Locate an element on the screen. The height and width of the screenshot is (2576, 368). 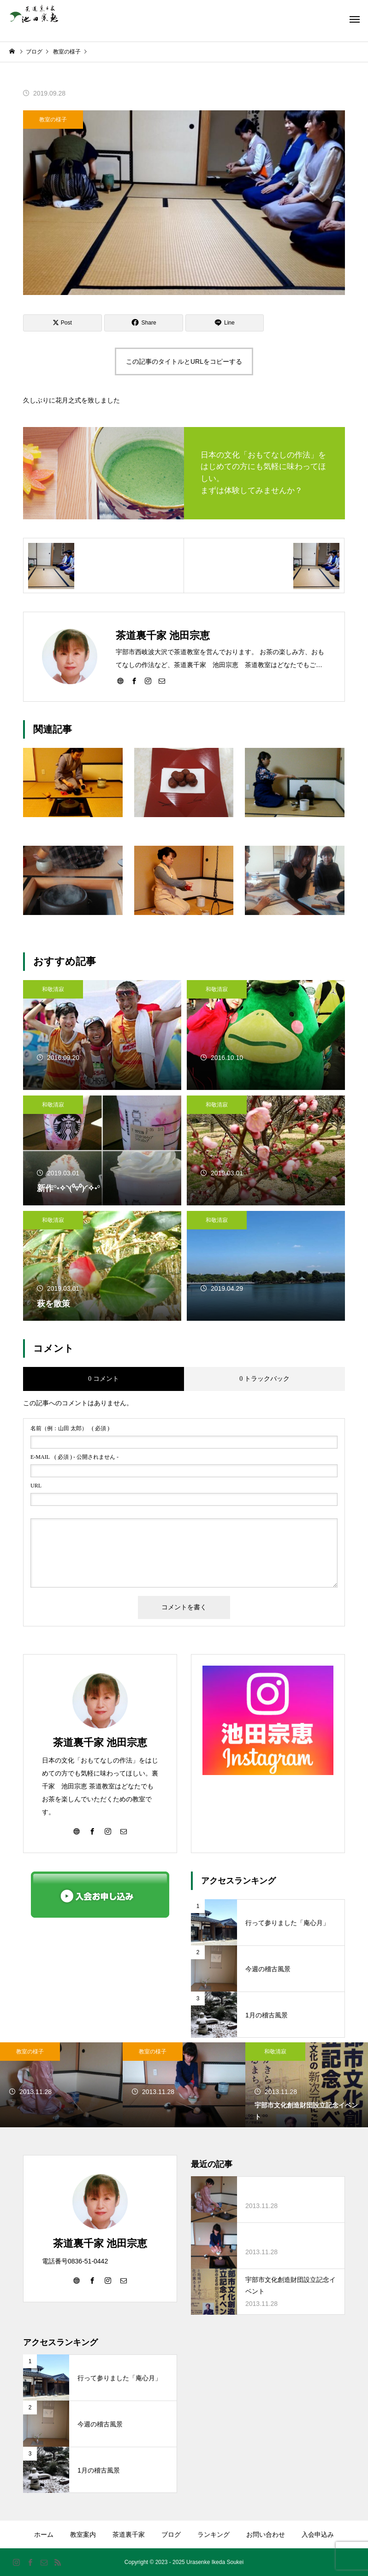
茶道裏千家 池田宗恵 is located at coordinates (100, 1742).